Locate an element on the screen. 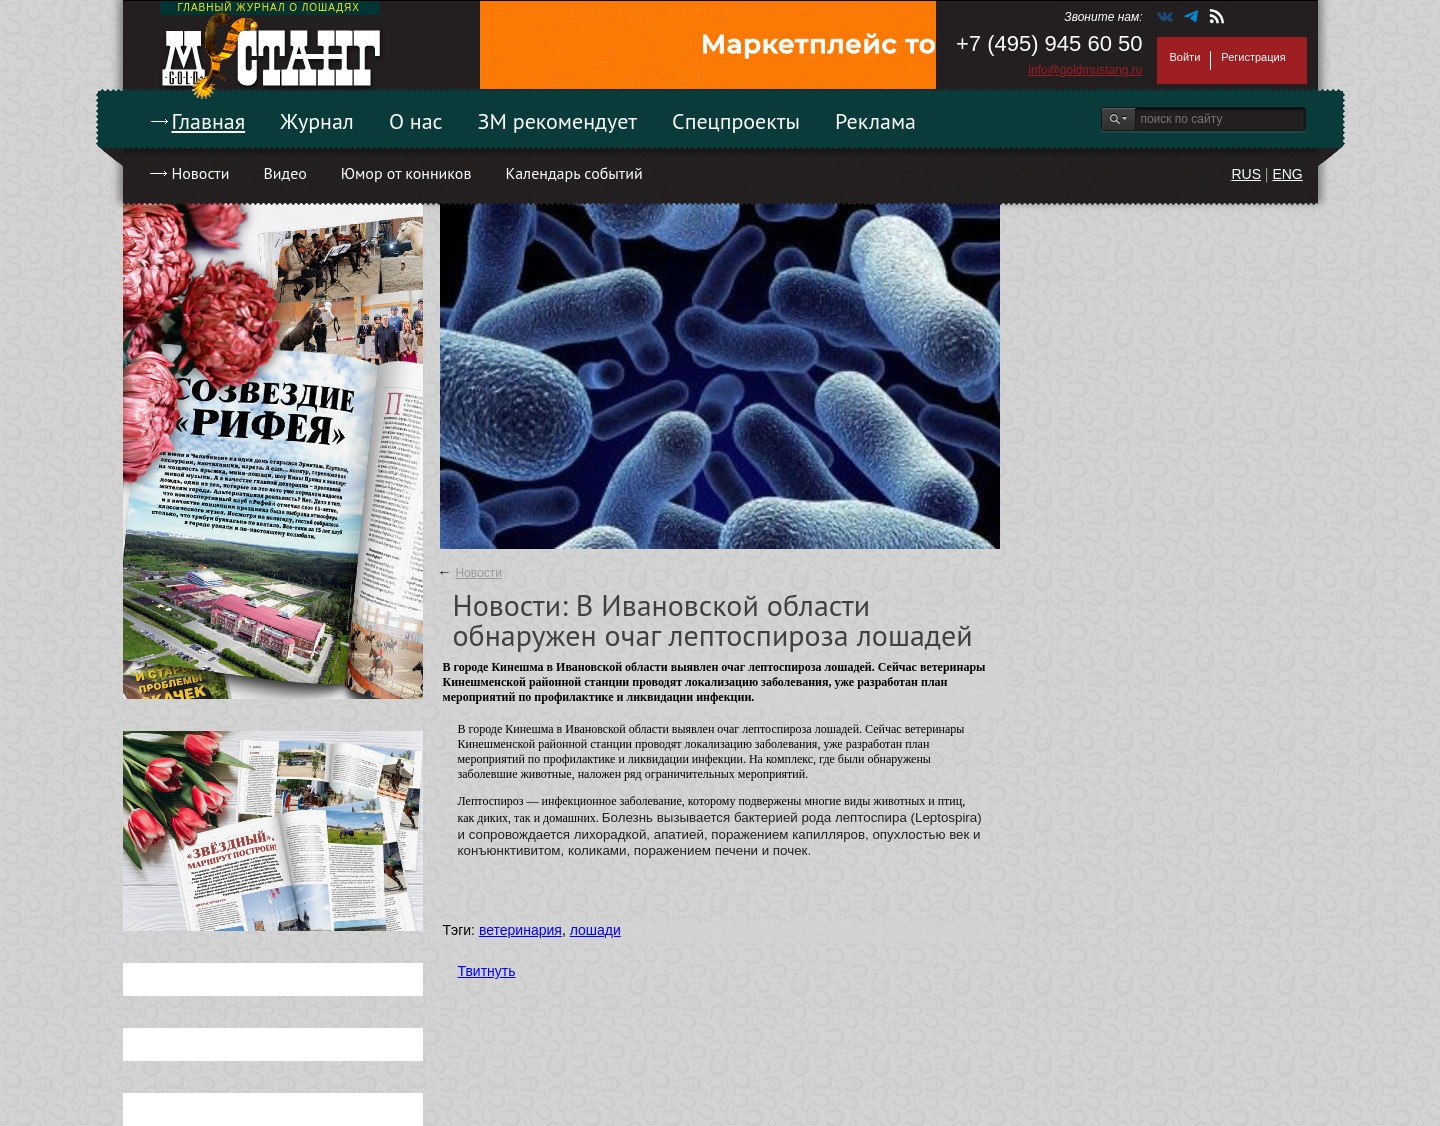  ЗМ рекомендует is located at coordinates (558, 121).